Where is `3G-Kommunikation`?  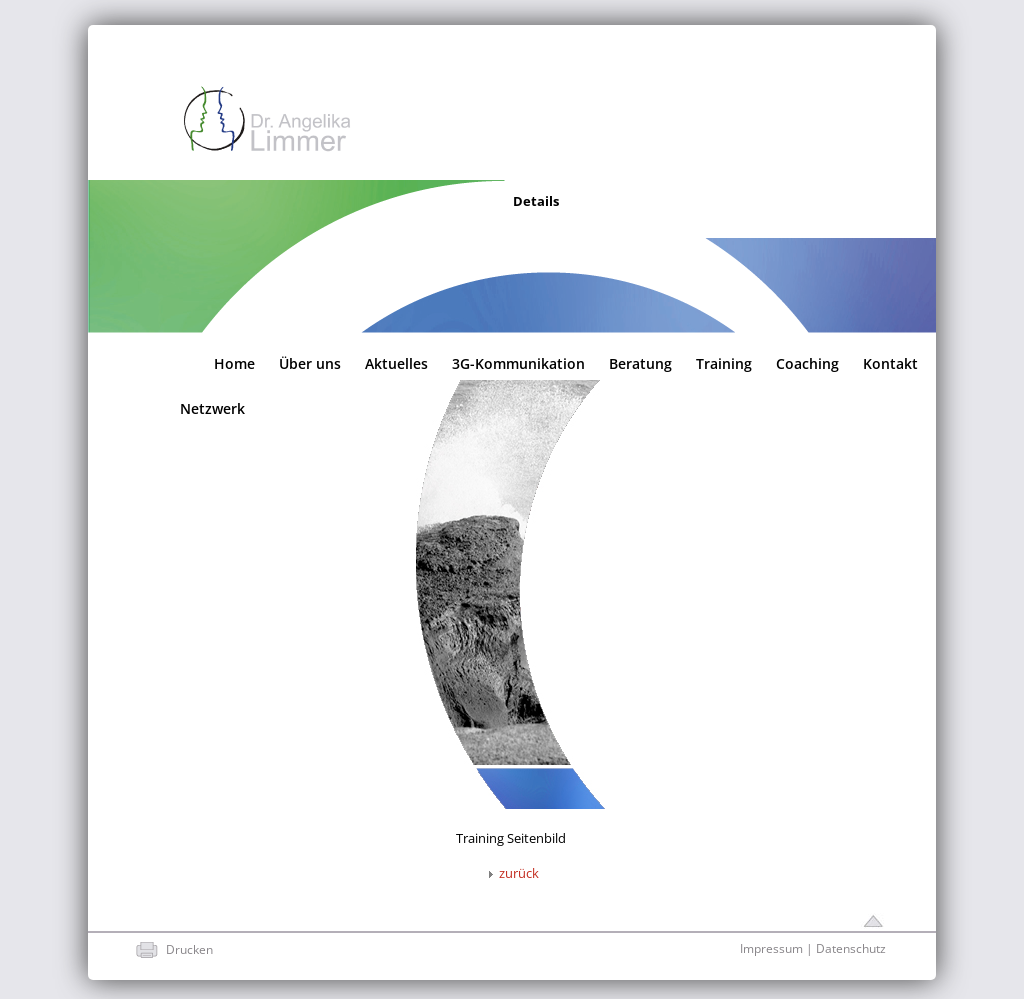 3G-Kommunikation is located at coordinates (518, 362).